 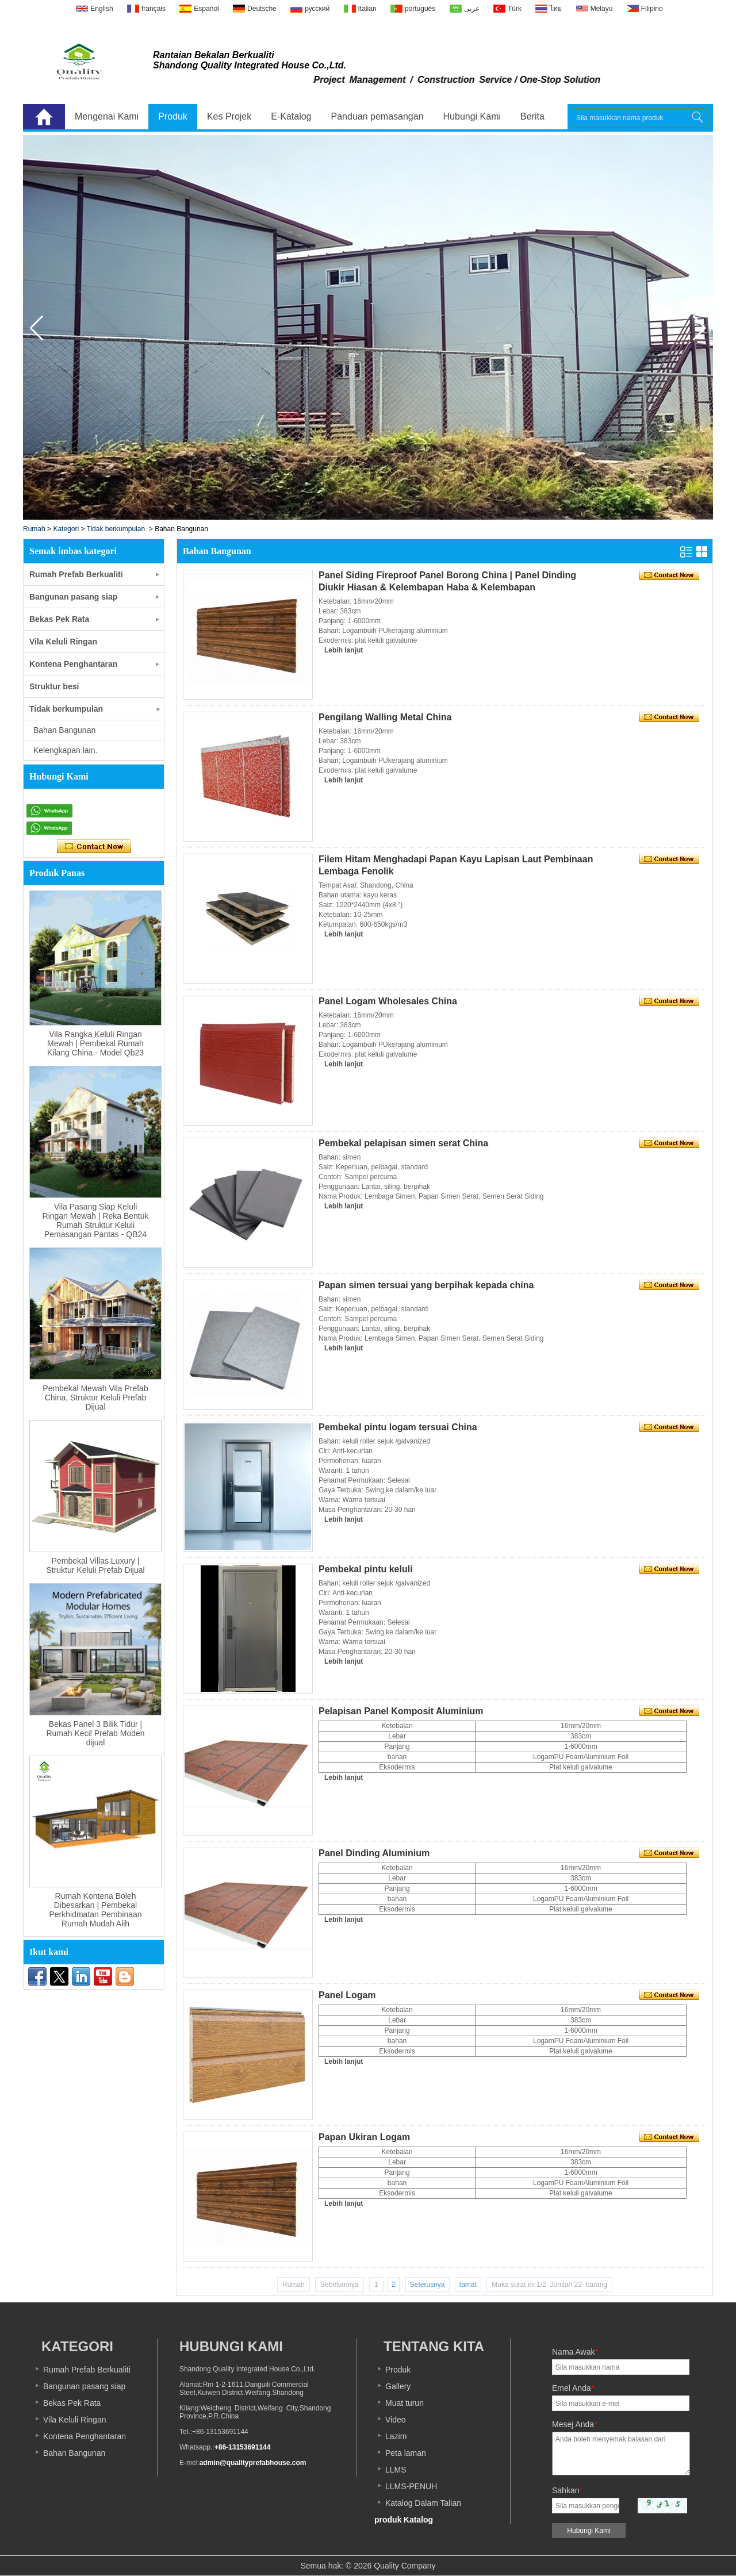 I want to click on Video, so click(x=395, y=2419).